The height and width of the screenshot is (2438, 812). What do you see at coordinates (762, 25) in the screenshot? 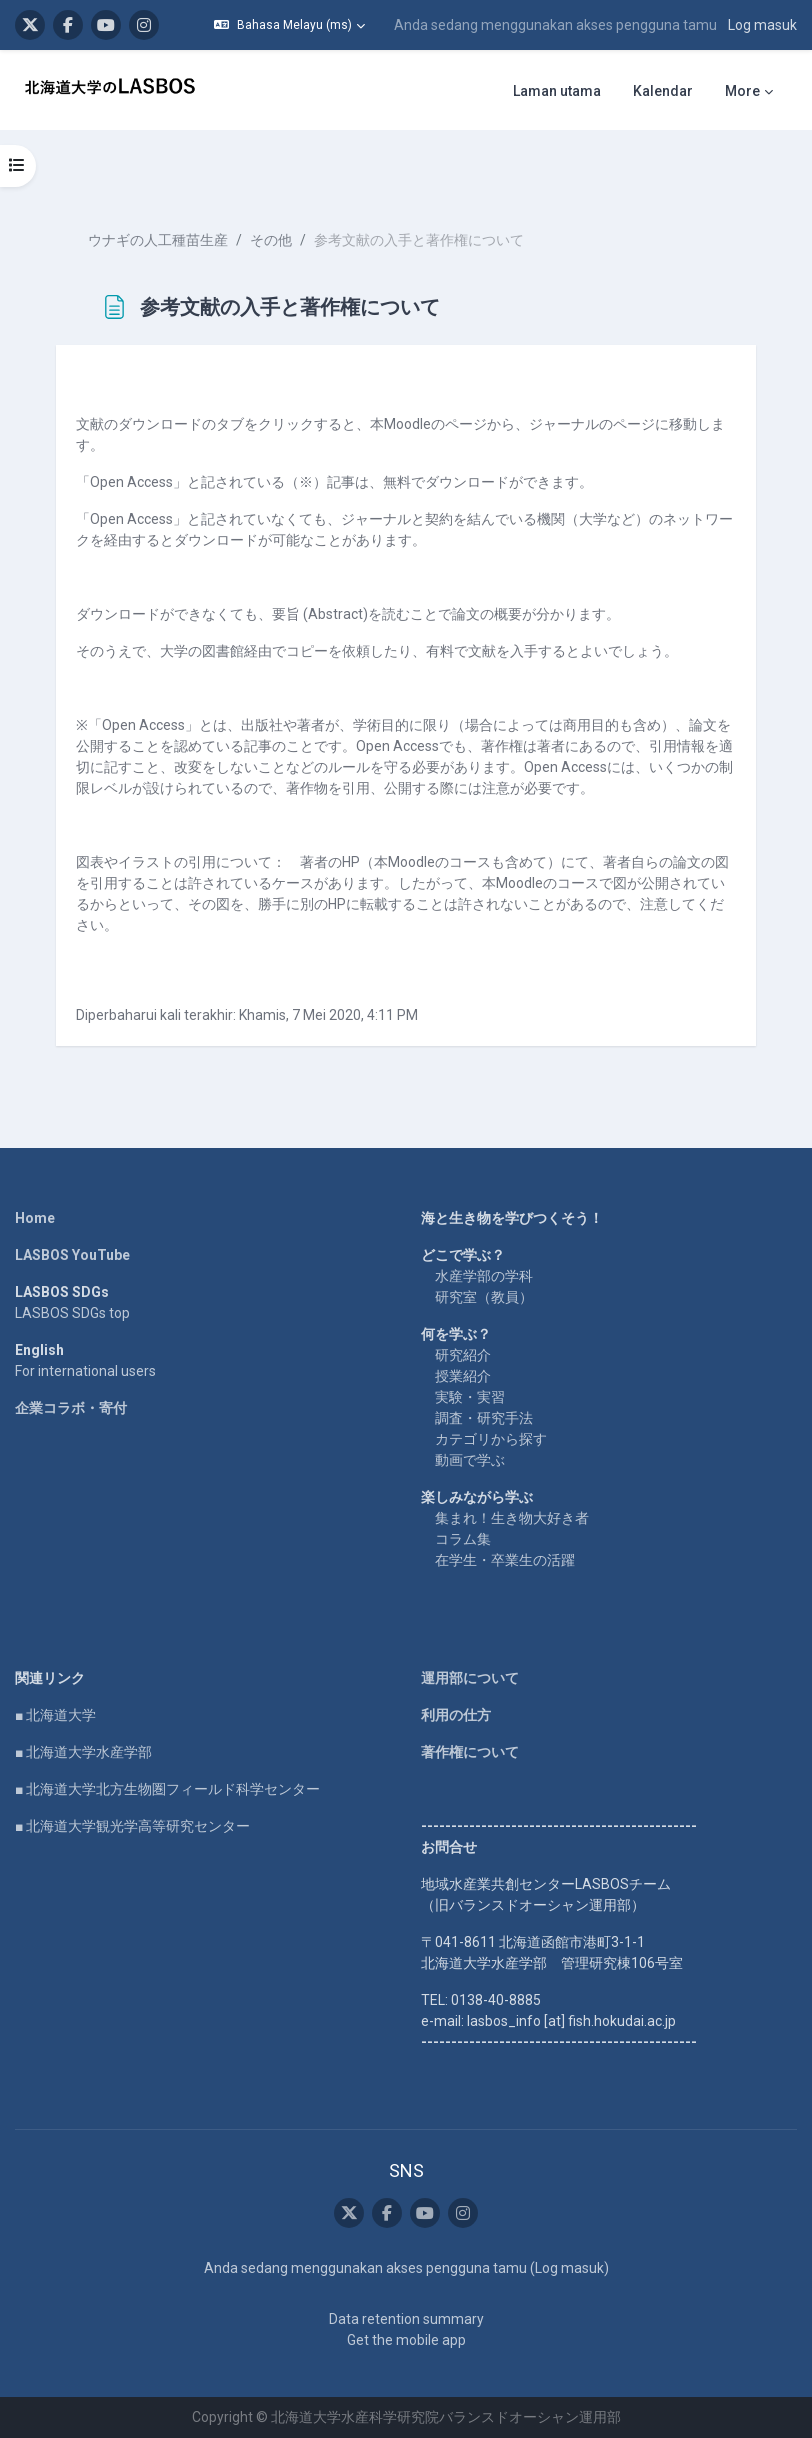
I see `Log masuk` at bounding box center [762, 25].